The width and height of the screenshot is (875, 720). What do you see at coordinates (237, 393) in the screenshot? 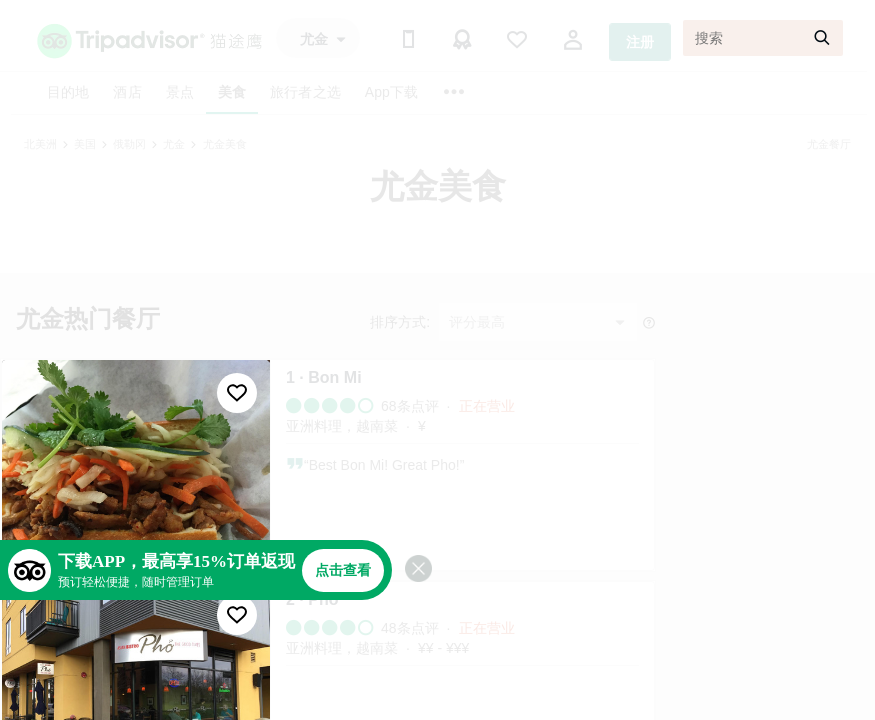
I see `[收藏至行程]` at bounding box center [237, 393].